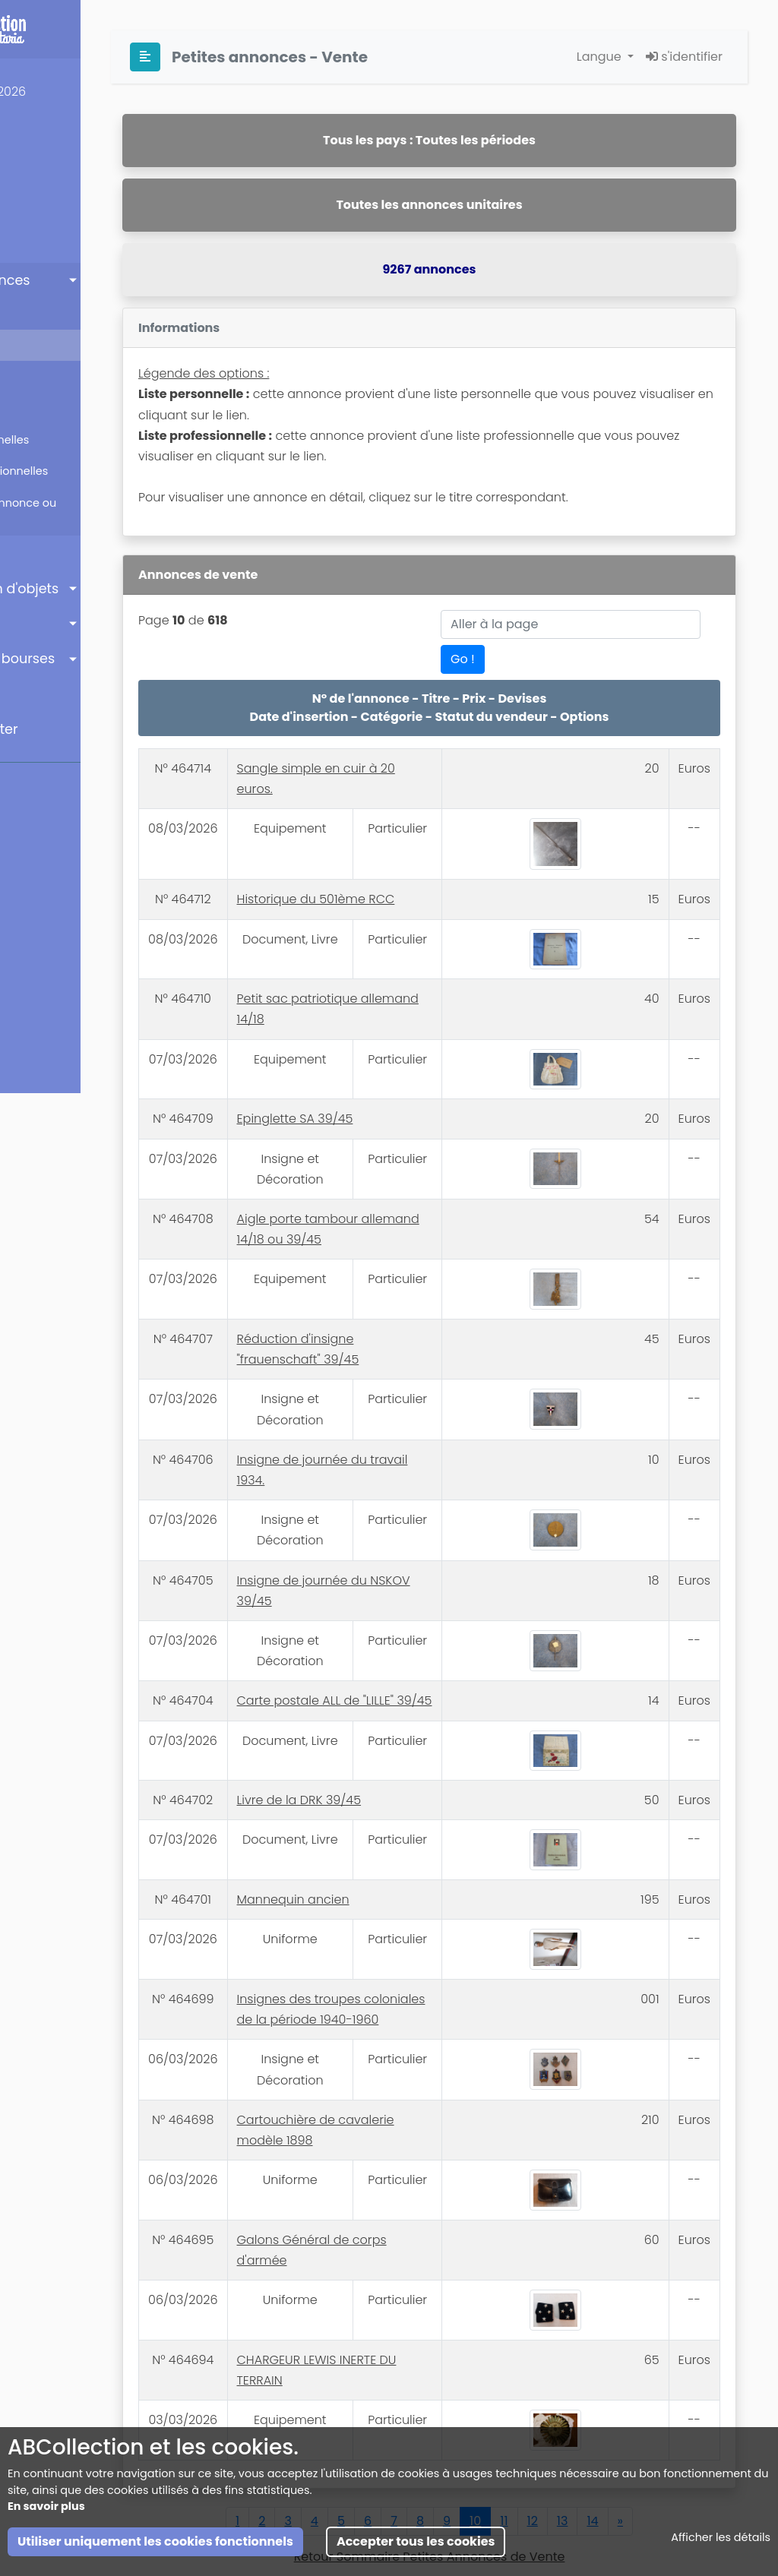 The height and width of the screenshot is (2576, 778). Describe the element at coordinates (155, 2541) in the screenshot. I see `Utiliser uniquement les cookies fonctionnels` at that location.